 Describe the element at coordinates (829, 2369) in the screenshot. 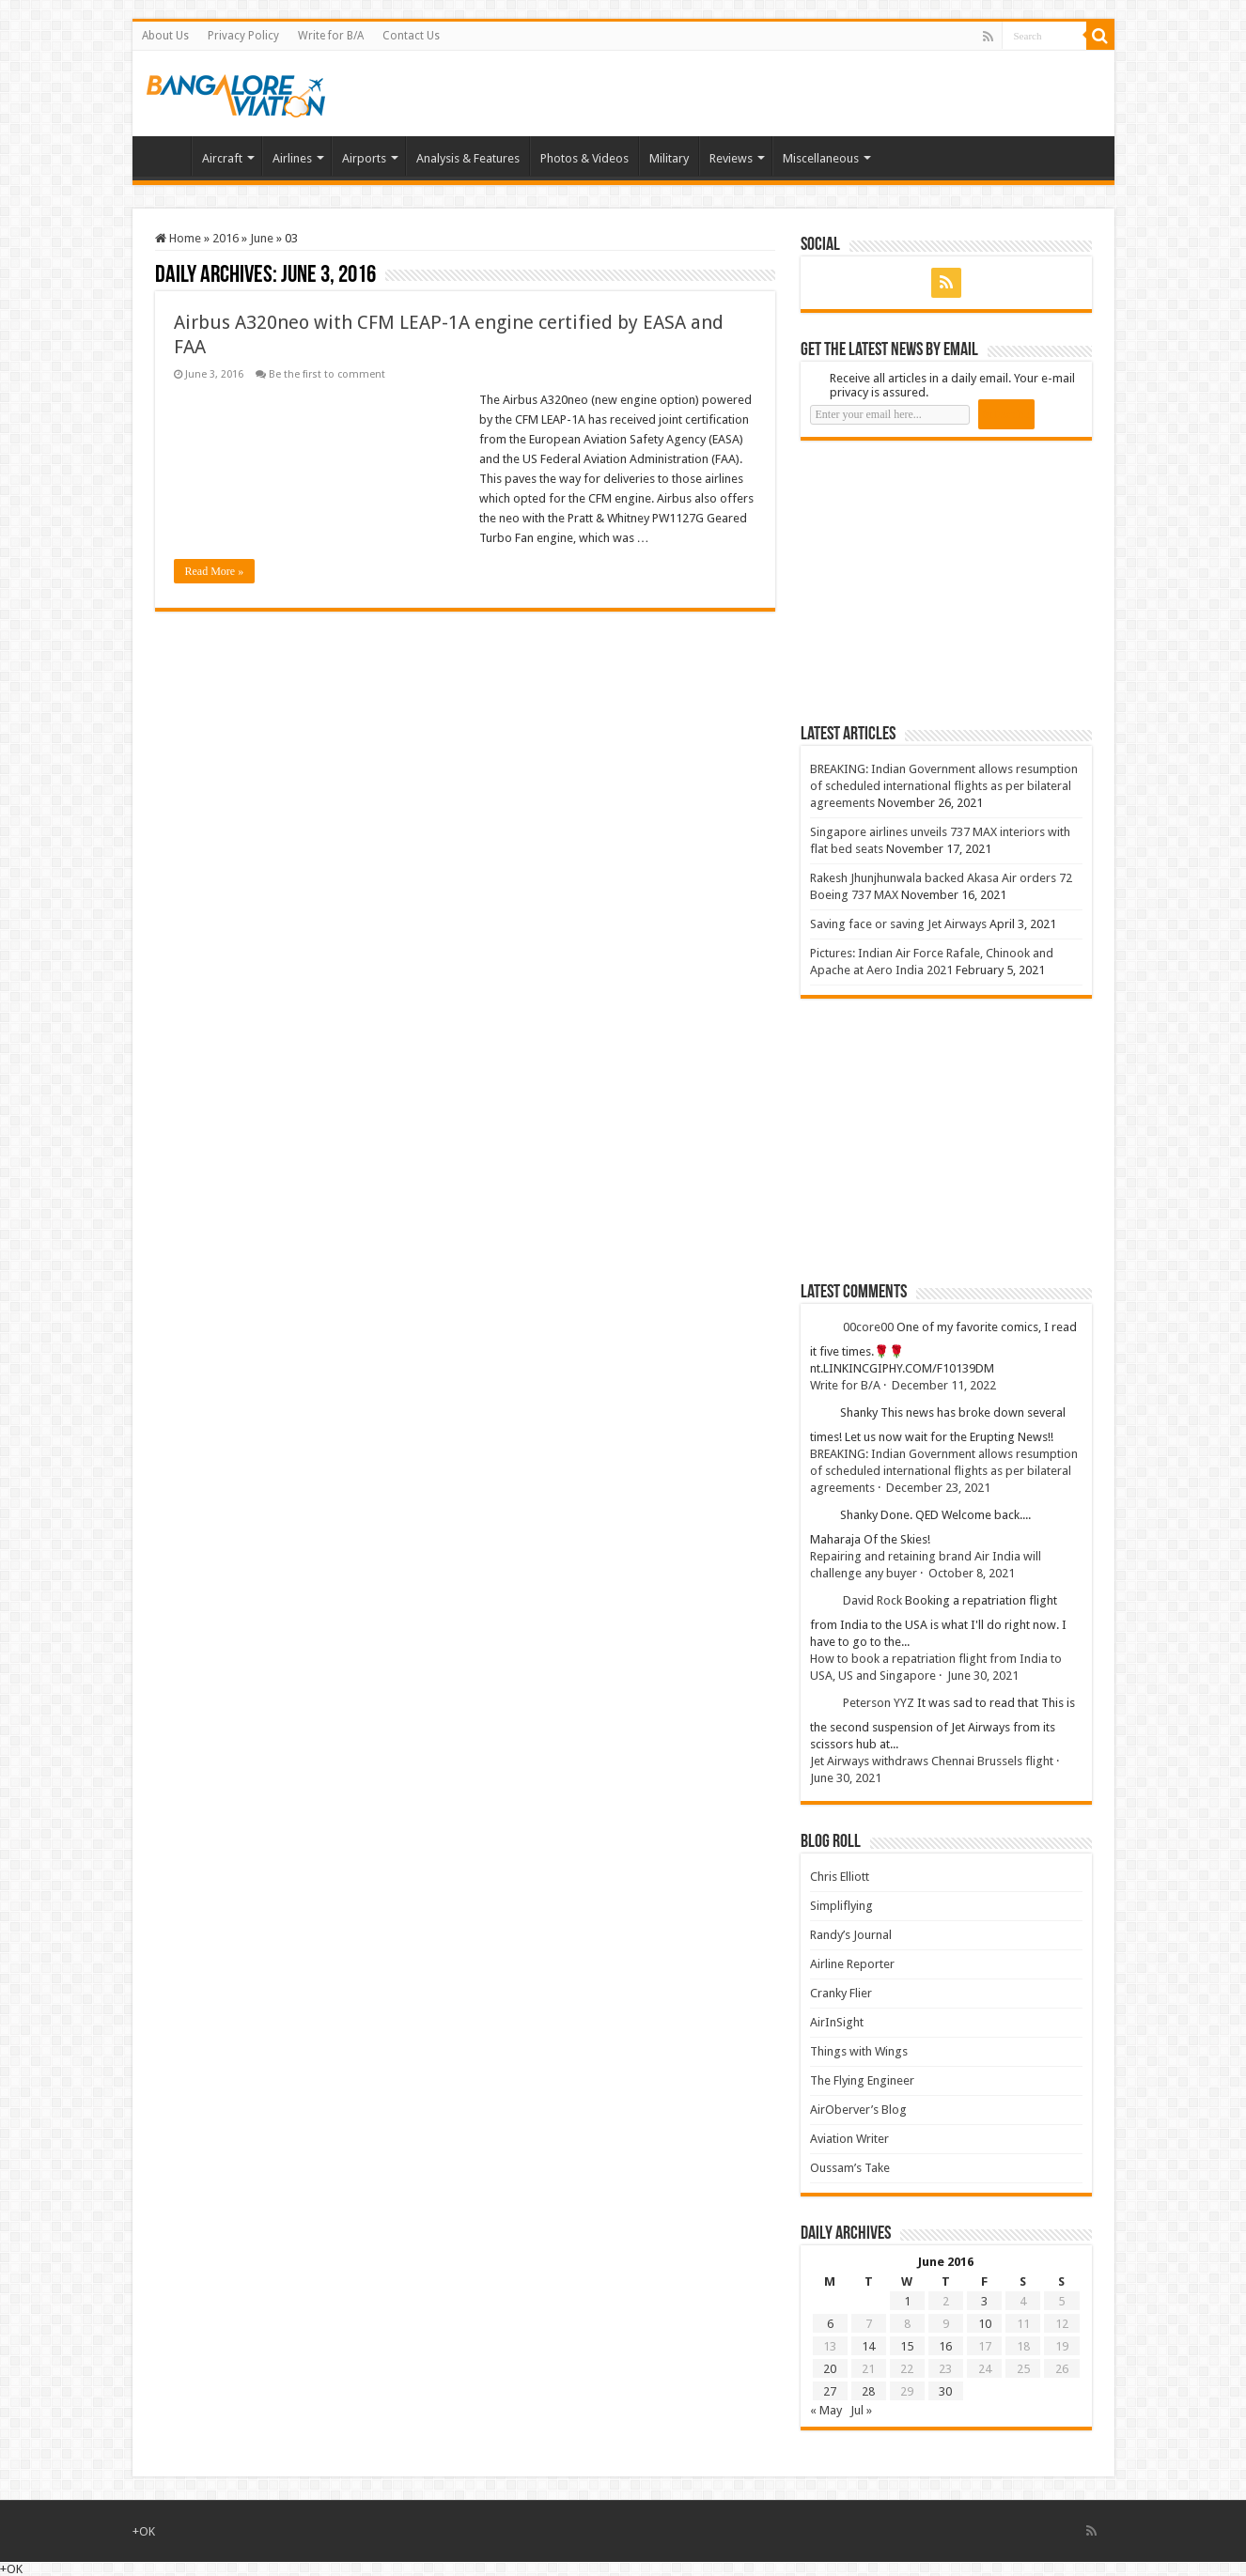

I see `20 [Posts published on 20 June 2016]` at that location.